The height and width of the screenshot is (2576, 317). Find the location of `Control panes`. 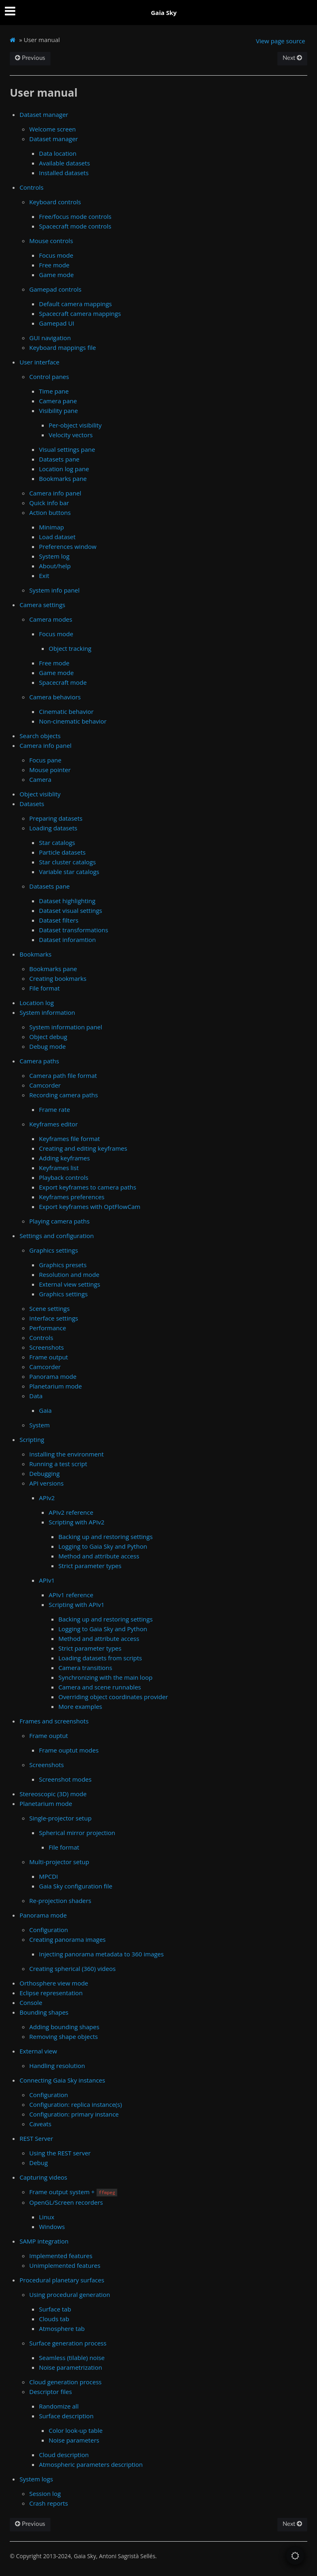

Control panes is located at coordinates (49, 377).